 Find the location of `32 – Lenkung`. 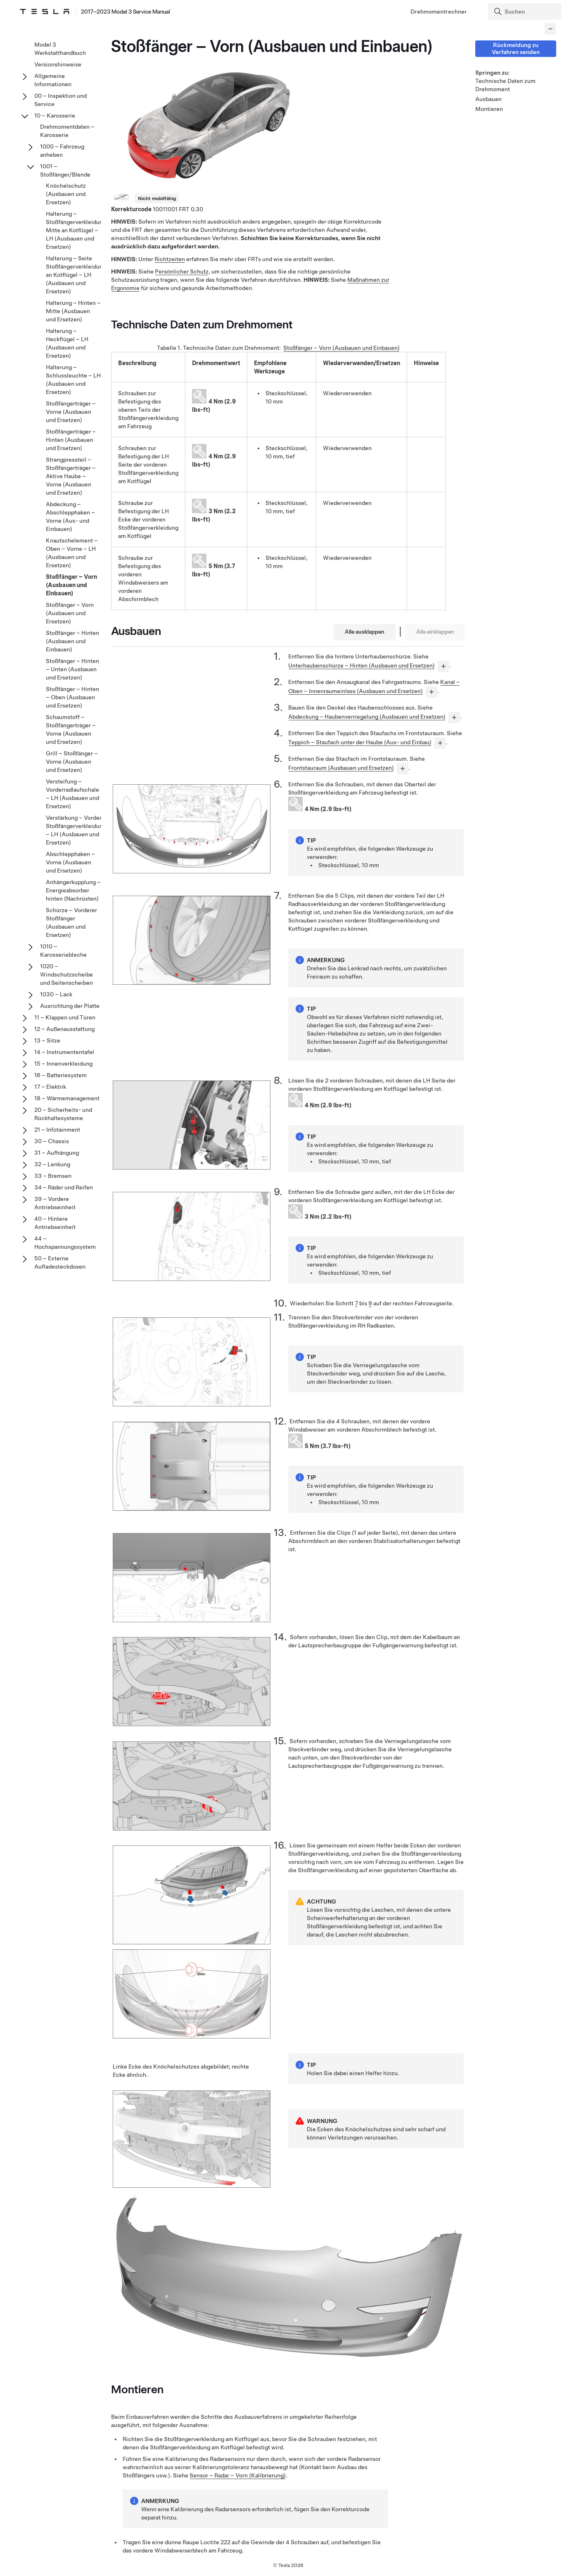

32 – Lenkung is located at coordinates (52, 1164).